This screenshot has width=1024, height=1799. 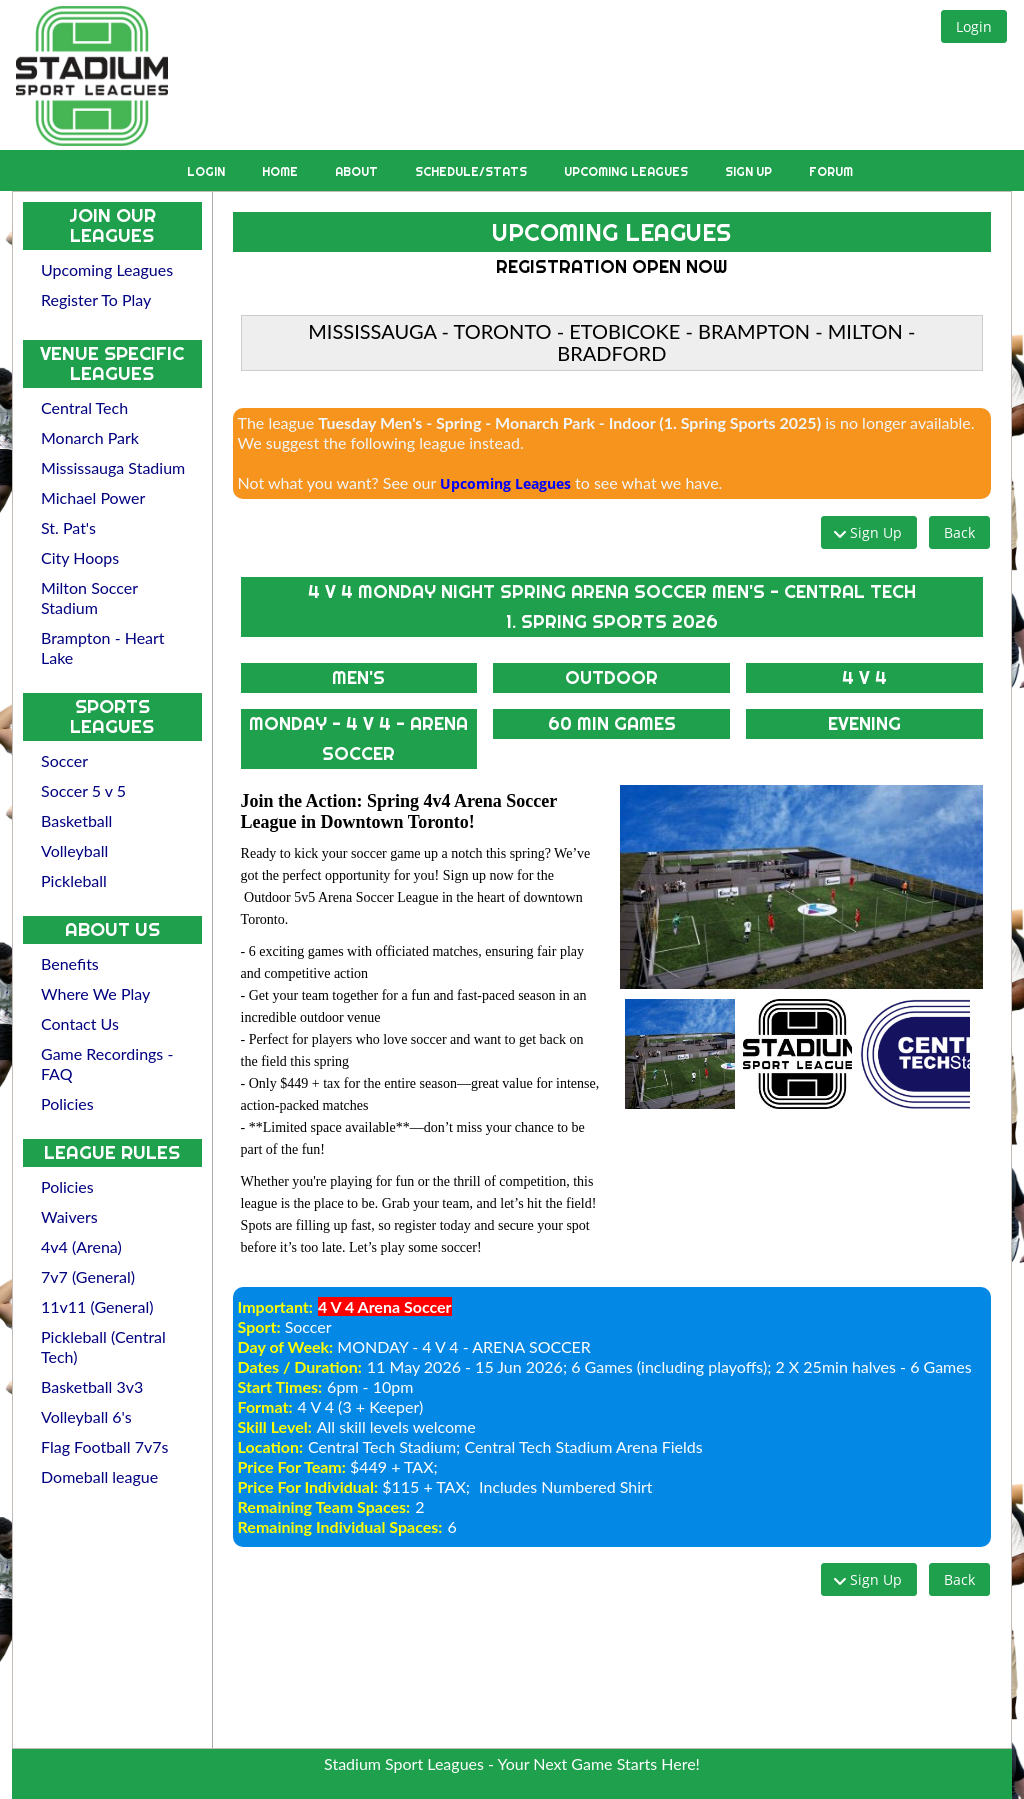 I want to click on Login, so click(x=207, y=171).